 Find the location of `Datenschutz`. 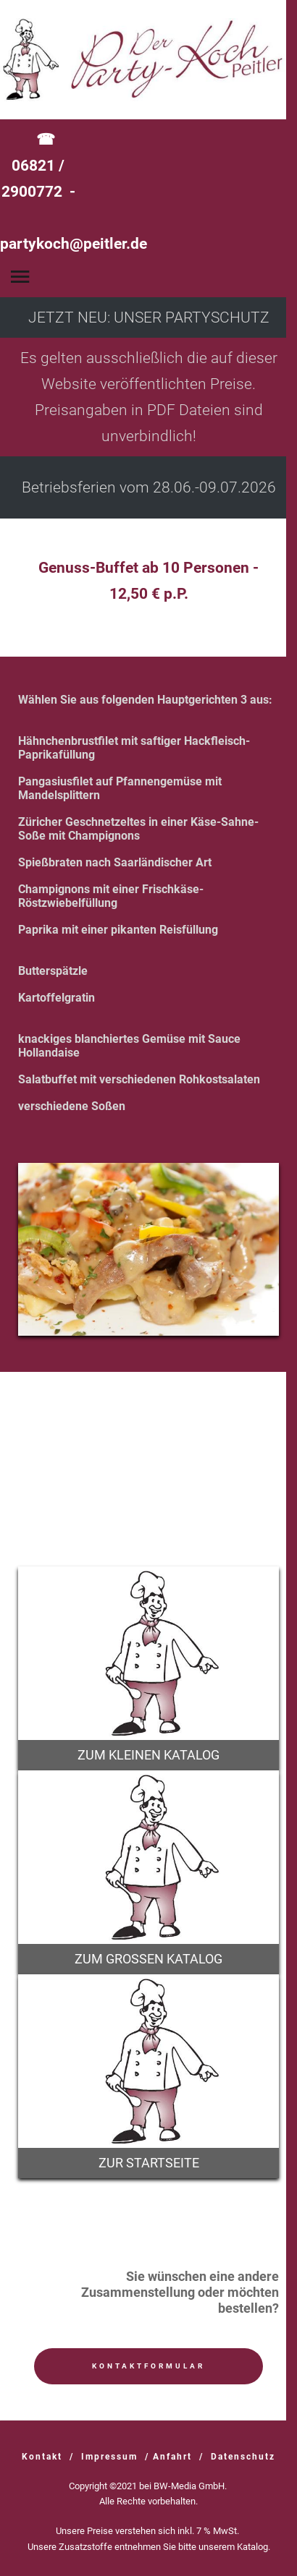

Datenschutz is located at coordinates (243, 2457).